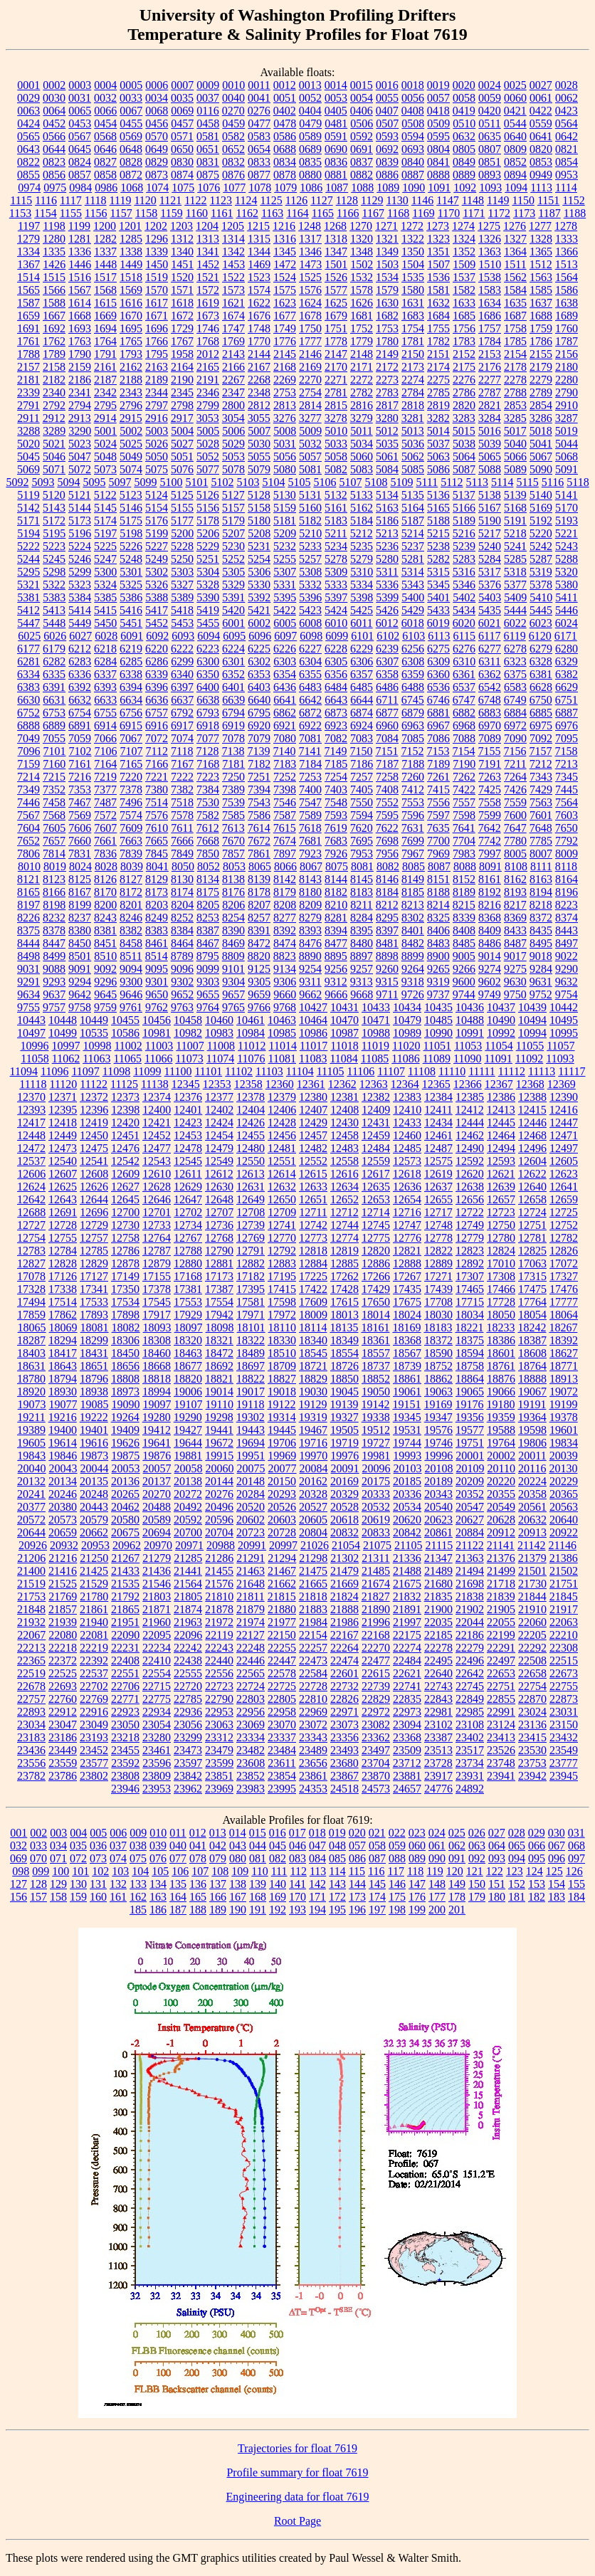 The width and height of the screenshot is (595, 2576). What do you see at coordinates (336, 380) in the screenshot?
I see `2271` at bounding box center [336, 380].